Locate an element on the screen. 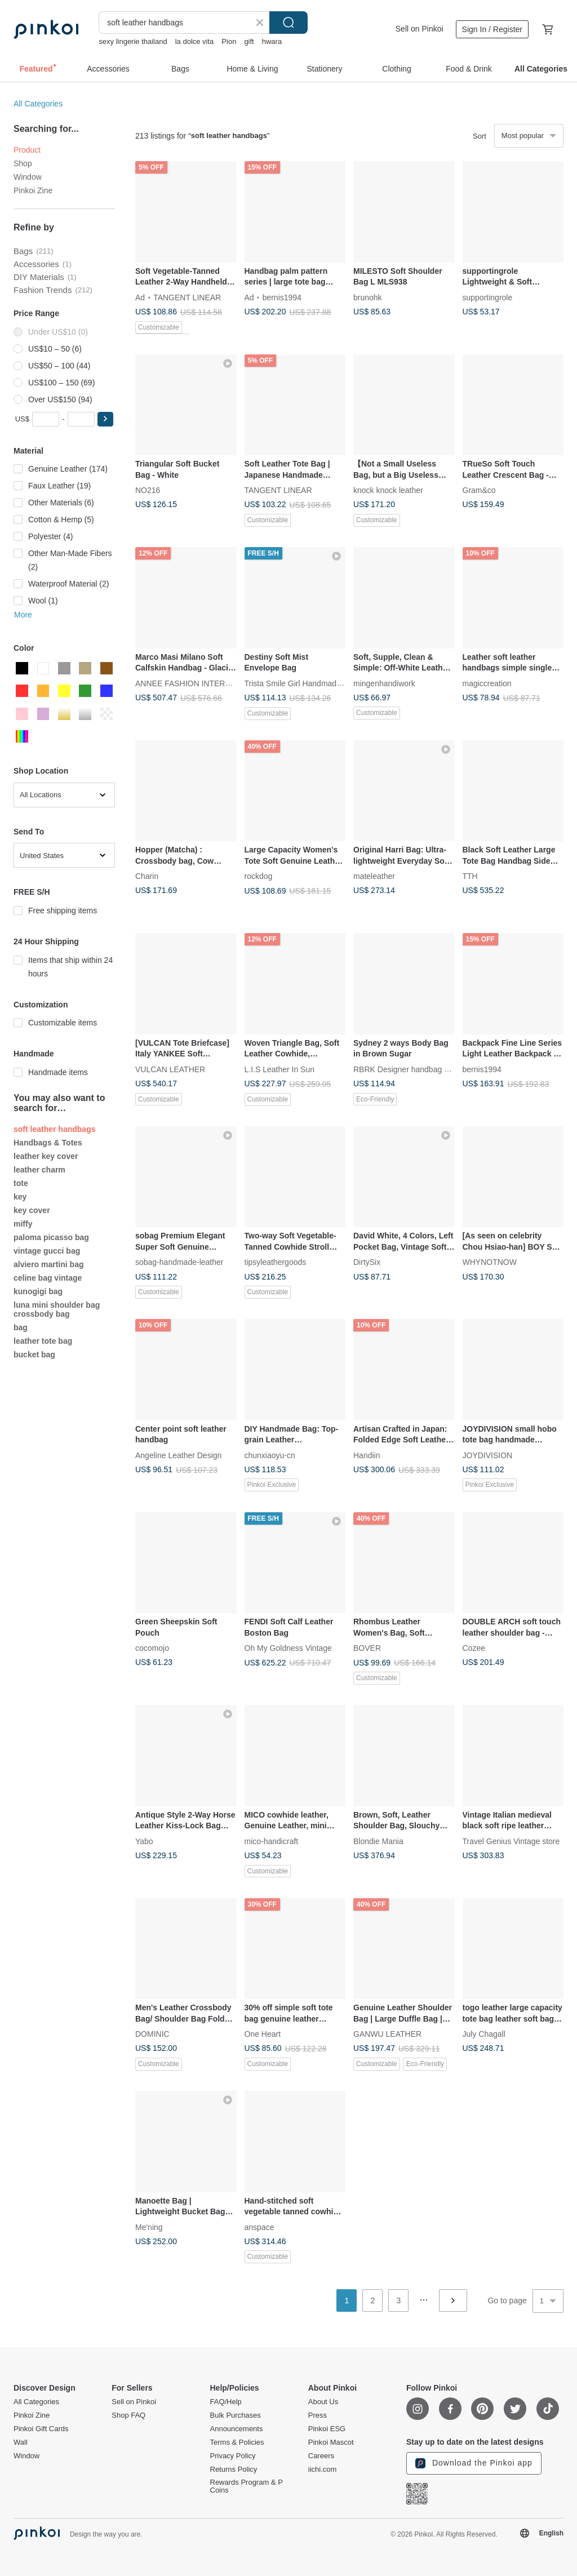  sobag-handmade-leather is located at coordinates (179, 1262).